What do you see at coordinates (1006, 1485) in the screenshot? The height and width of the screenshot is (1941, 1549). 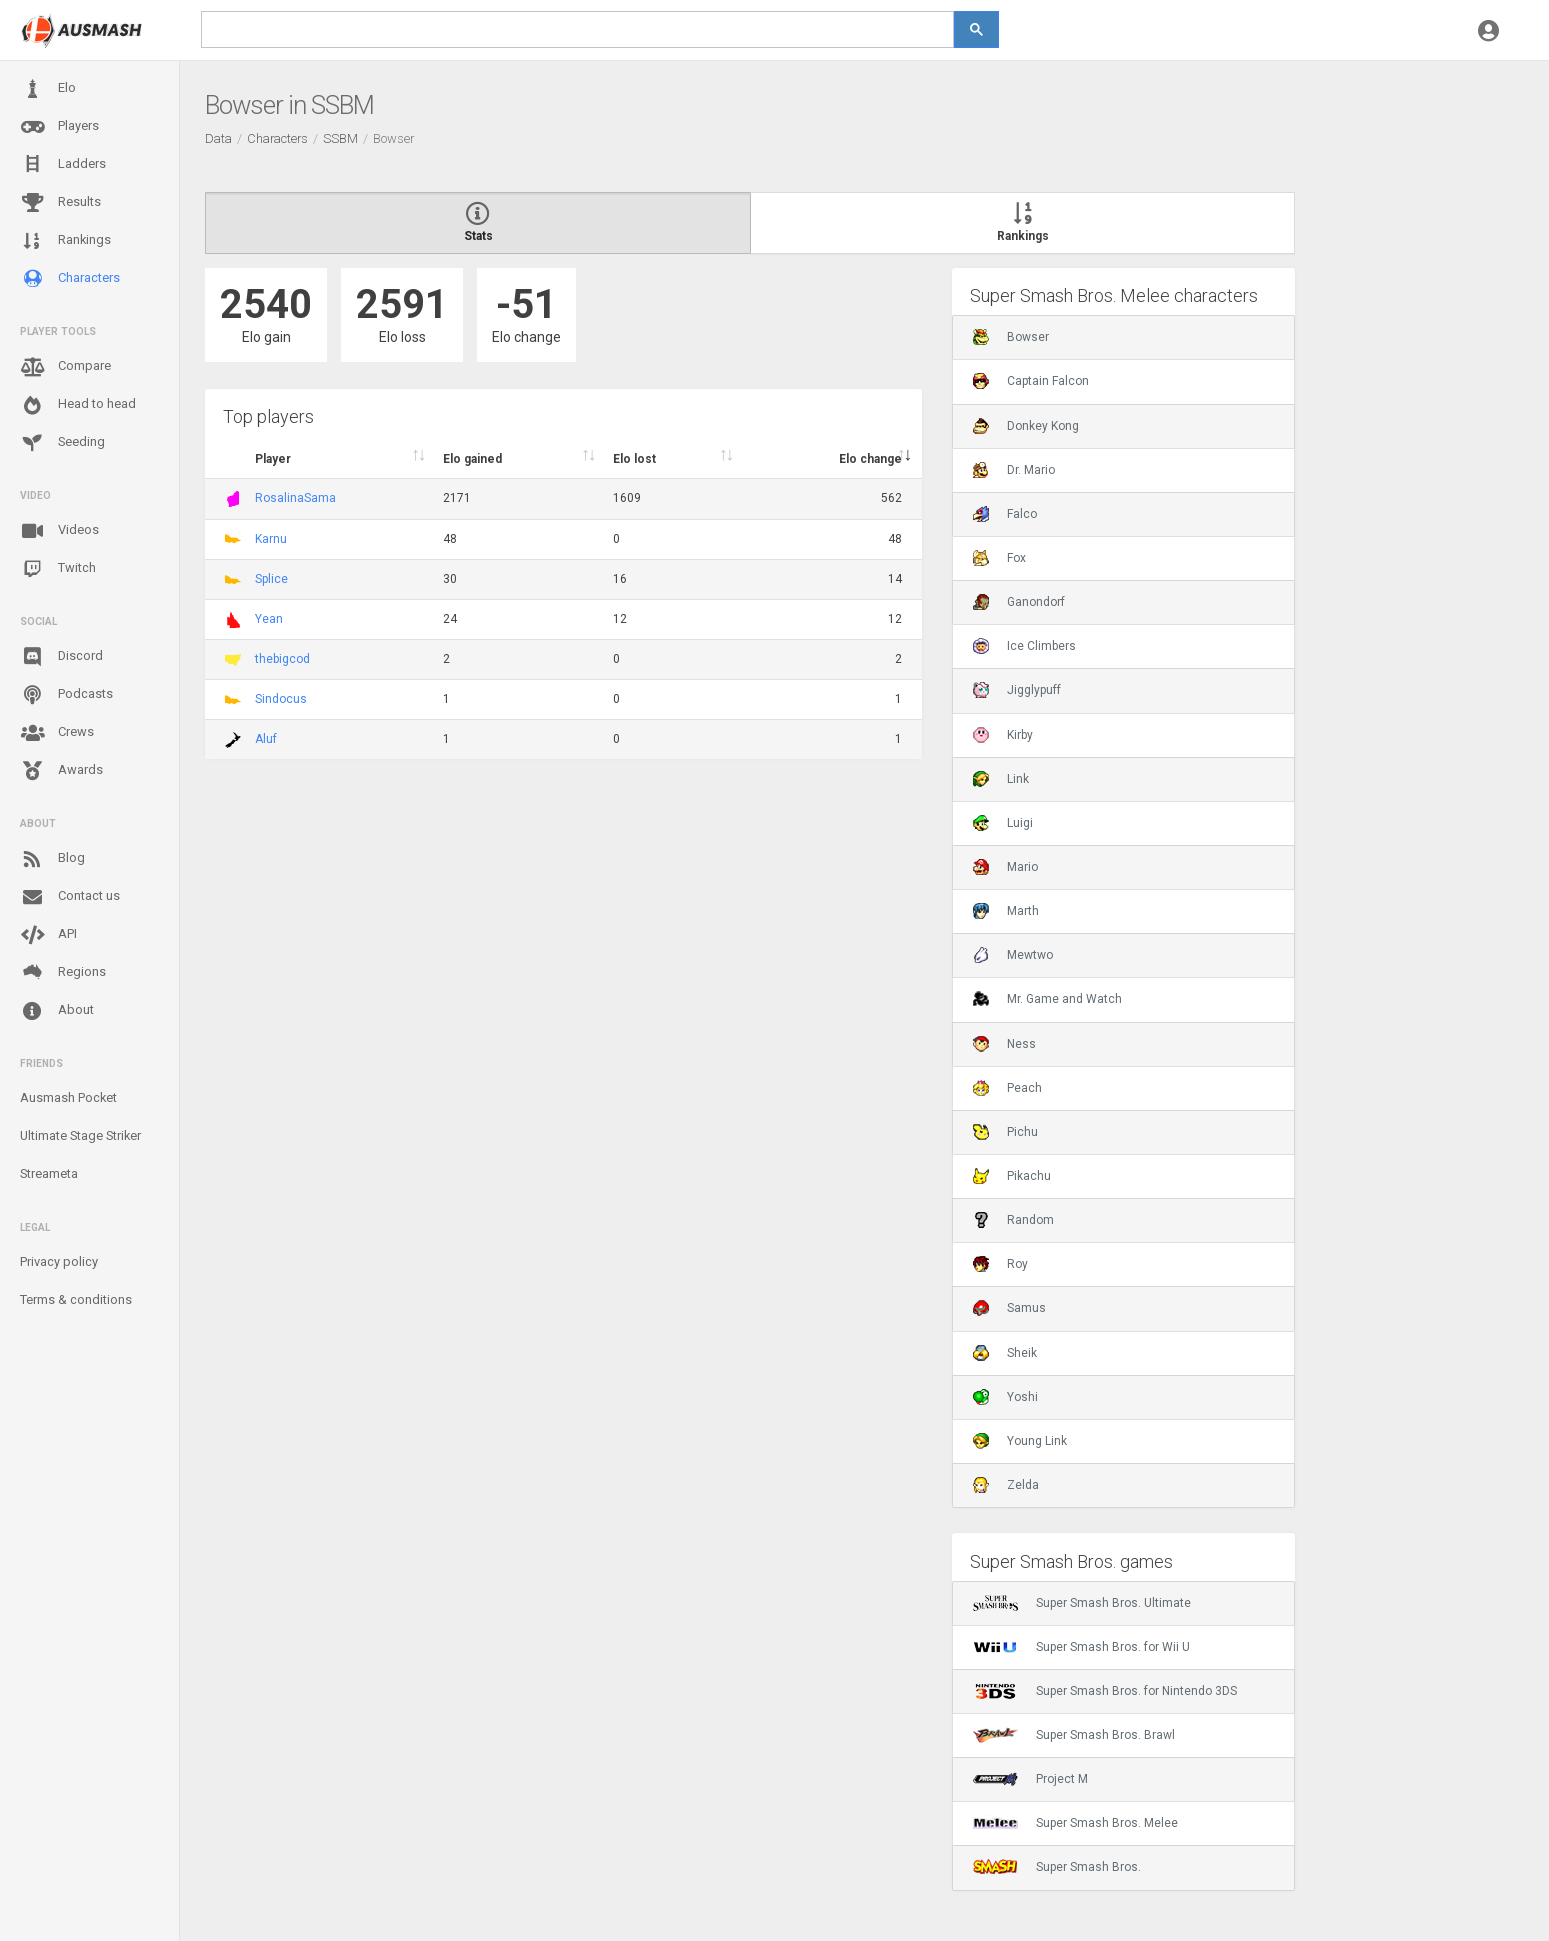 I see `Zelda` at bounding box center [1006, 1485].